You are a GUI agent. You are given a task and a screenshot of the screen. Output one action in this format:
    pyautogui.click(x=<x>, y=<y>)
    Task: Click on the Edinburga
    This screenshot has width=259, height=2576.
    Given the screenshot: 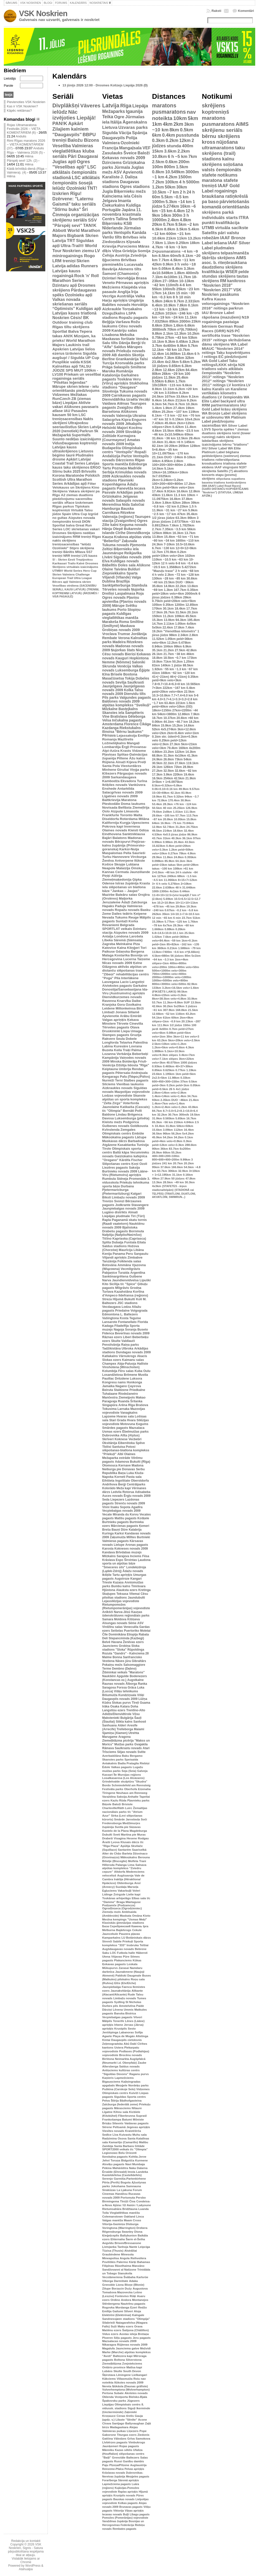 What is the action you would take?
    pyautogui.click(x=138, y=464)
    